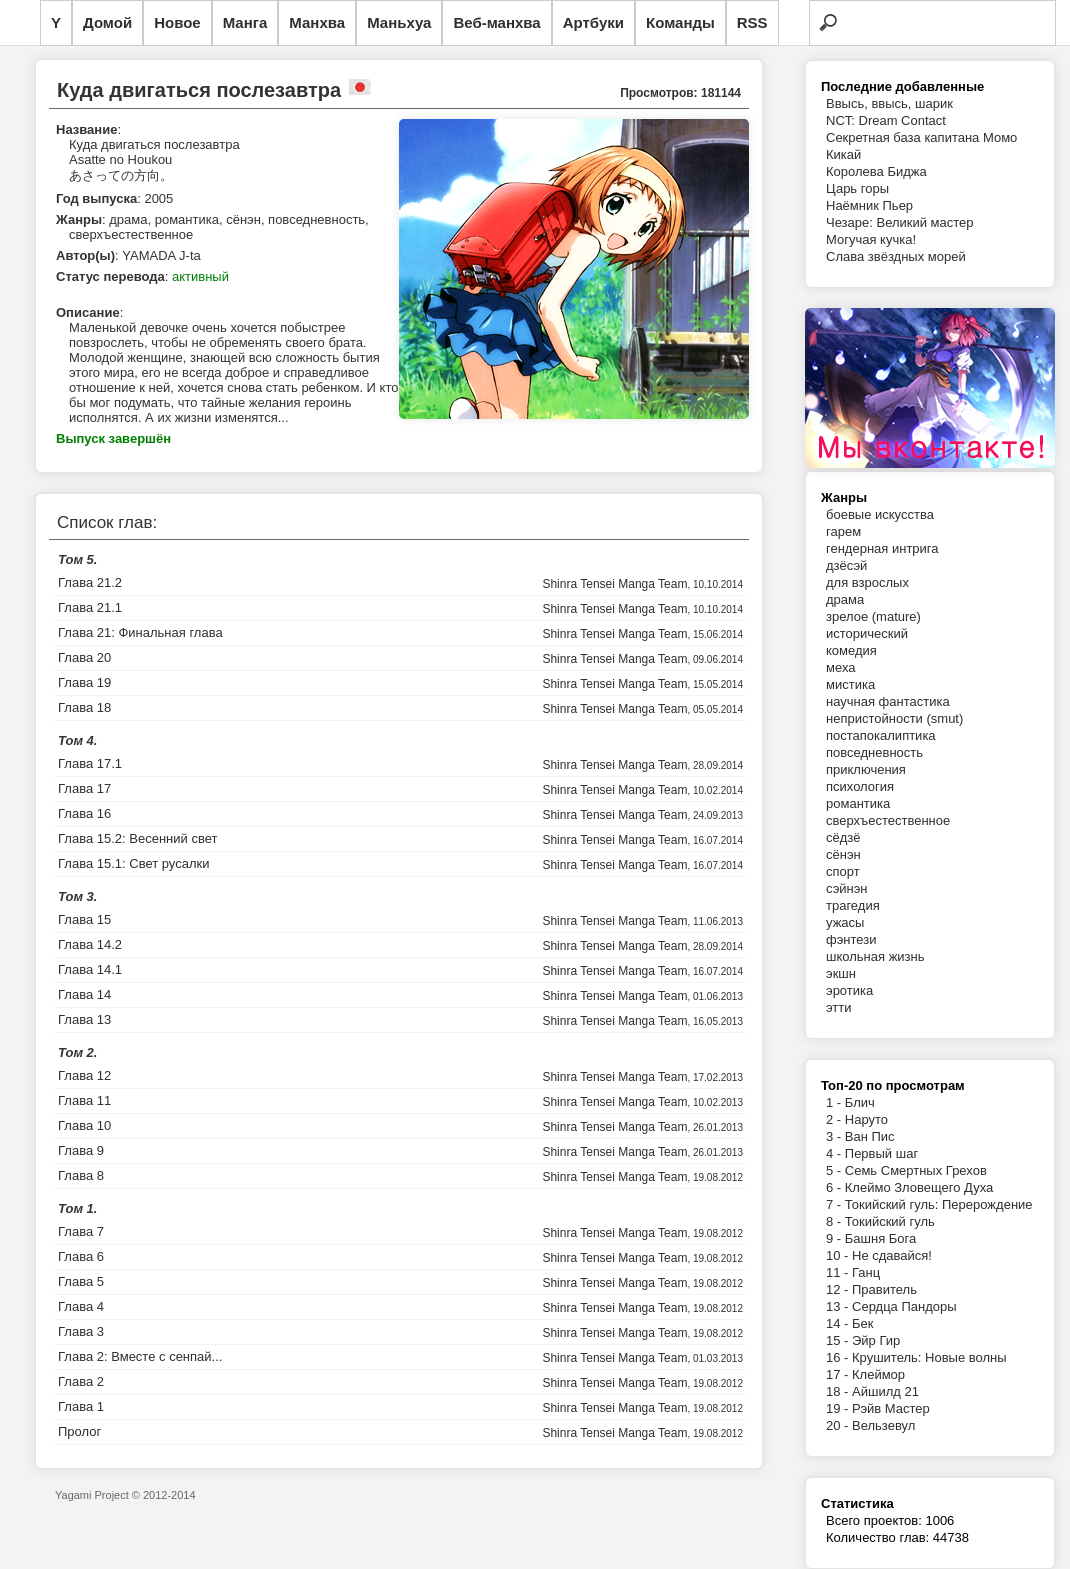  Describe the element at coordinates (84, 1019) in the screenshot. I see `Глава 13` at that location.